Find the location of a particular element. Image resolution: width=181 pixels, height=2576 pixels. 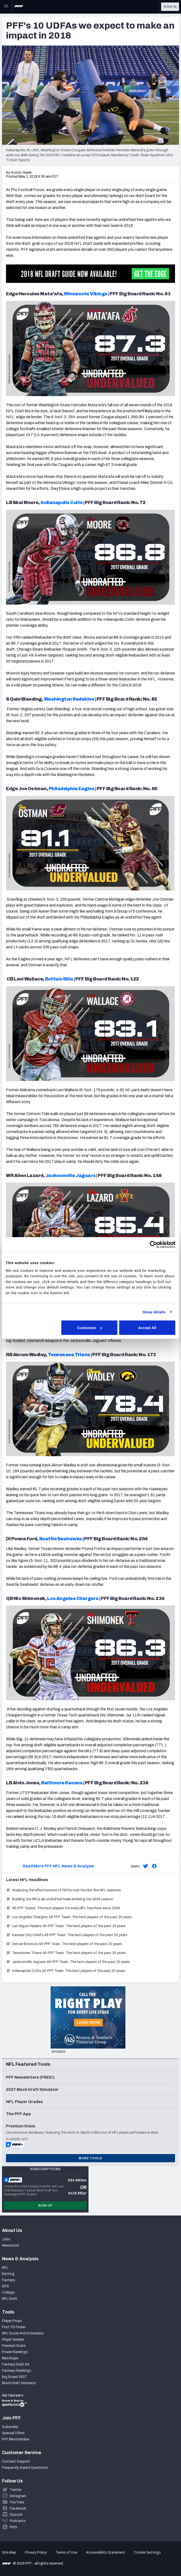

Jacksonville Jaguars All-PFF Team: The best players of the past 20 years is located at coordinates (68, 1962).